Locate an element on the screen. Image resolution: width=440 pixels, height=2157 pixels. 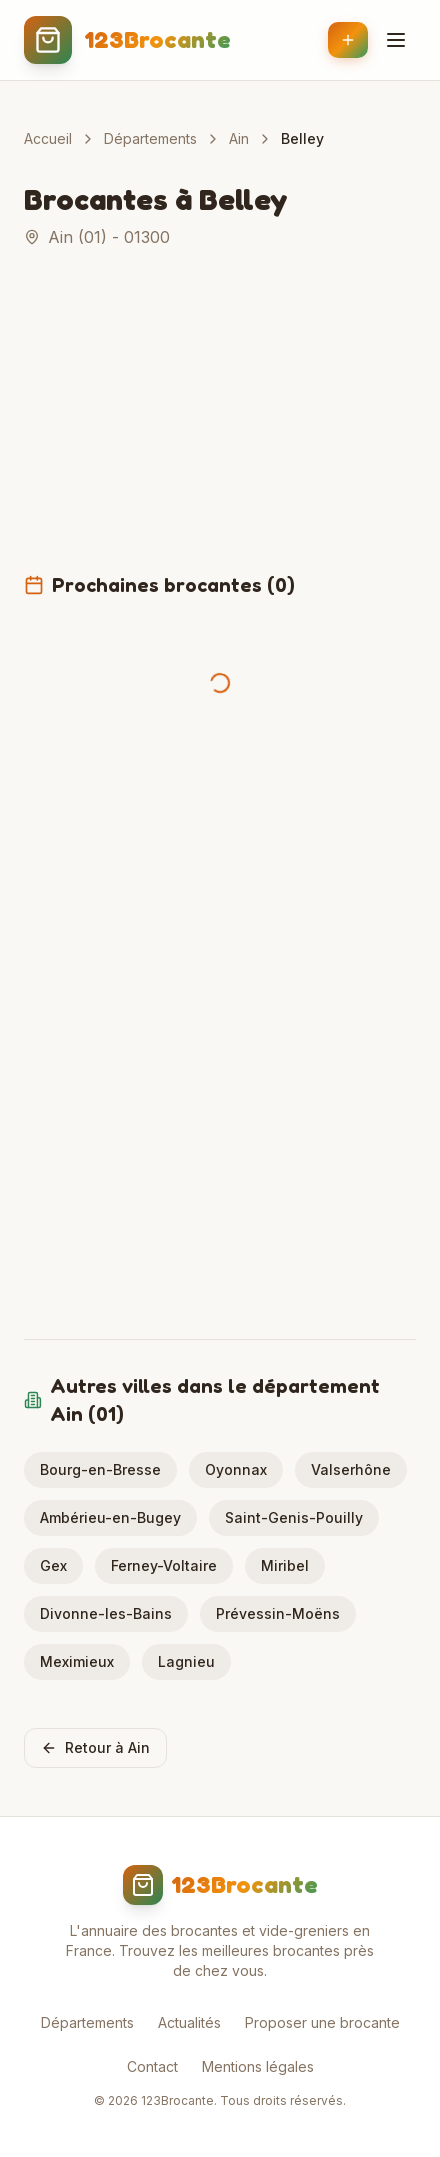
Actualités is located at coordinates (189, 2022).